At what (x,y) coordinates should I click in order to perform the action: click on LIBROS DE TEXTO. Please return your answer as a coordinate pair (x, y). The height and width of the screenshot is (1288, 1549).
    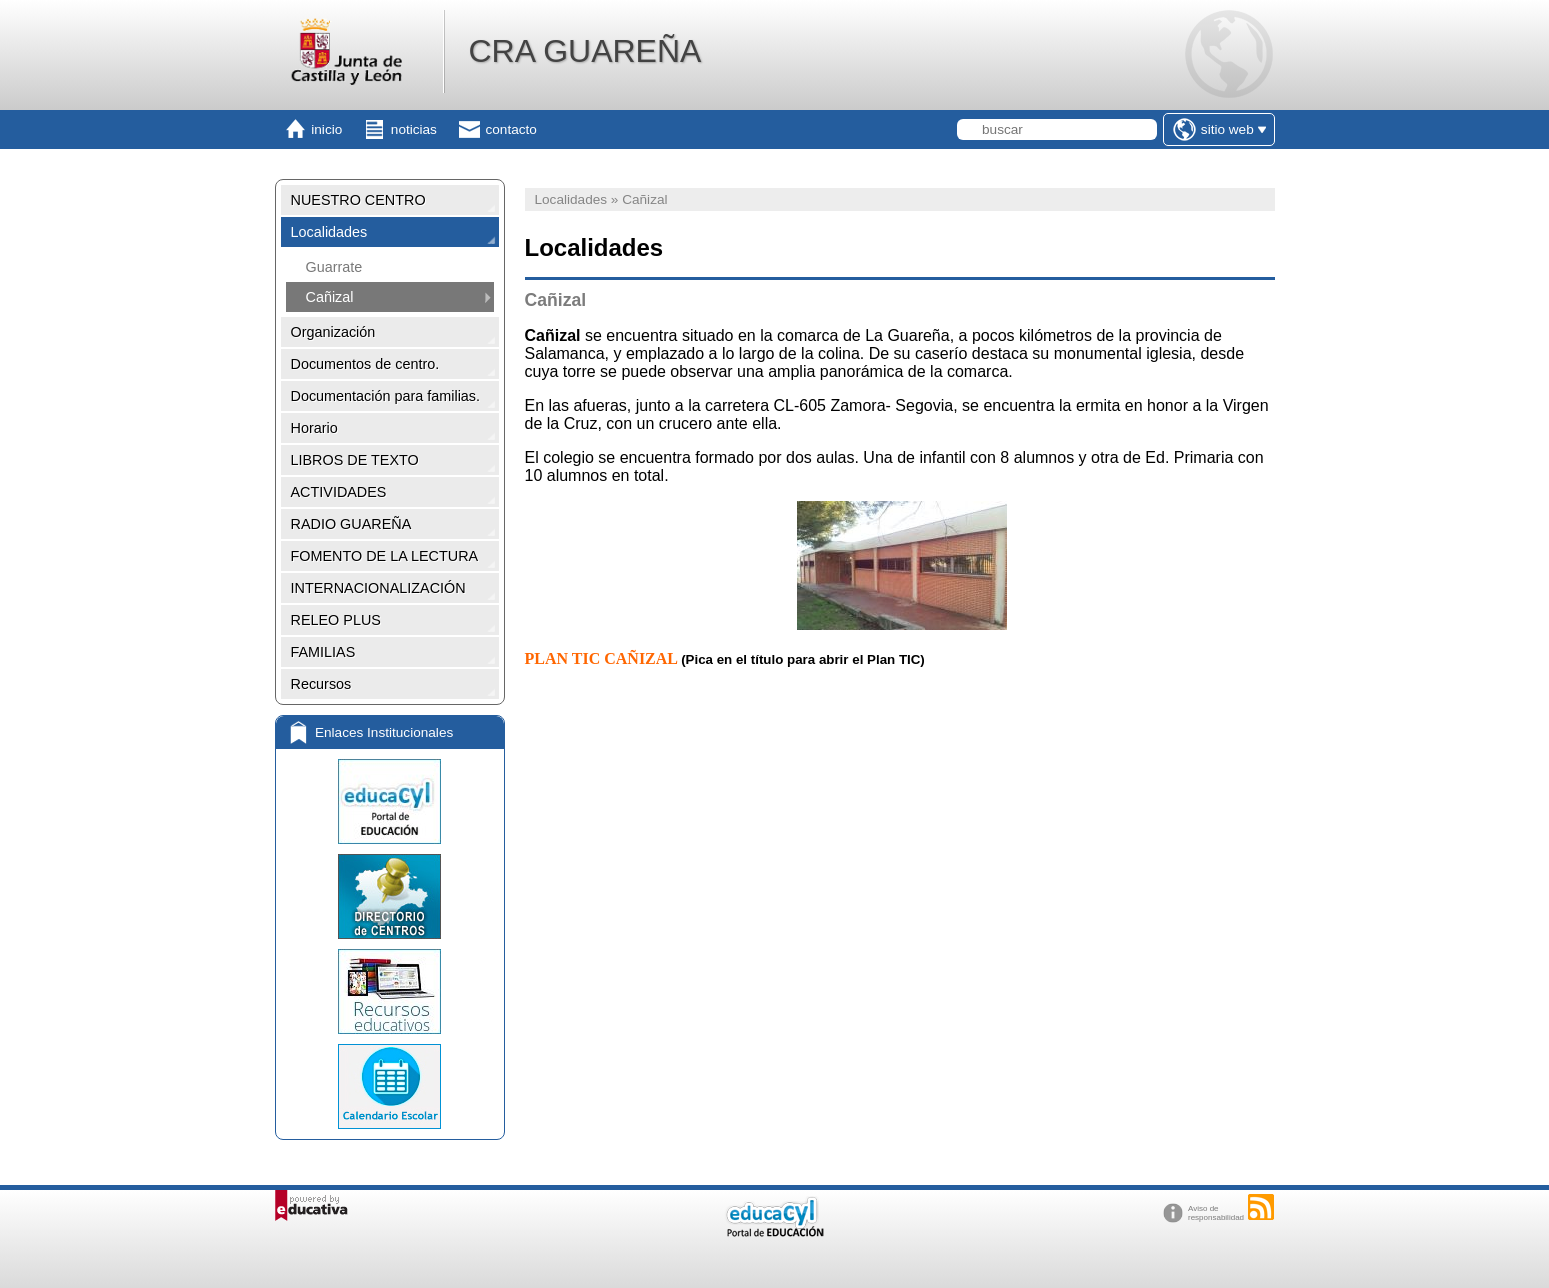
    Looking at the image, I should click on (355, 460).